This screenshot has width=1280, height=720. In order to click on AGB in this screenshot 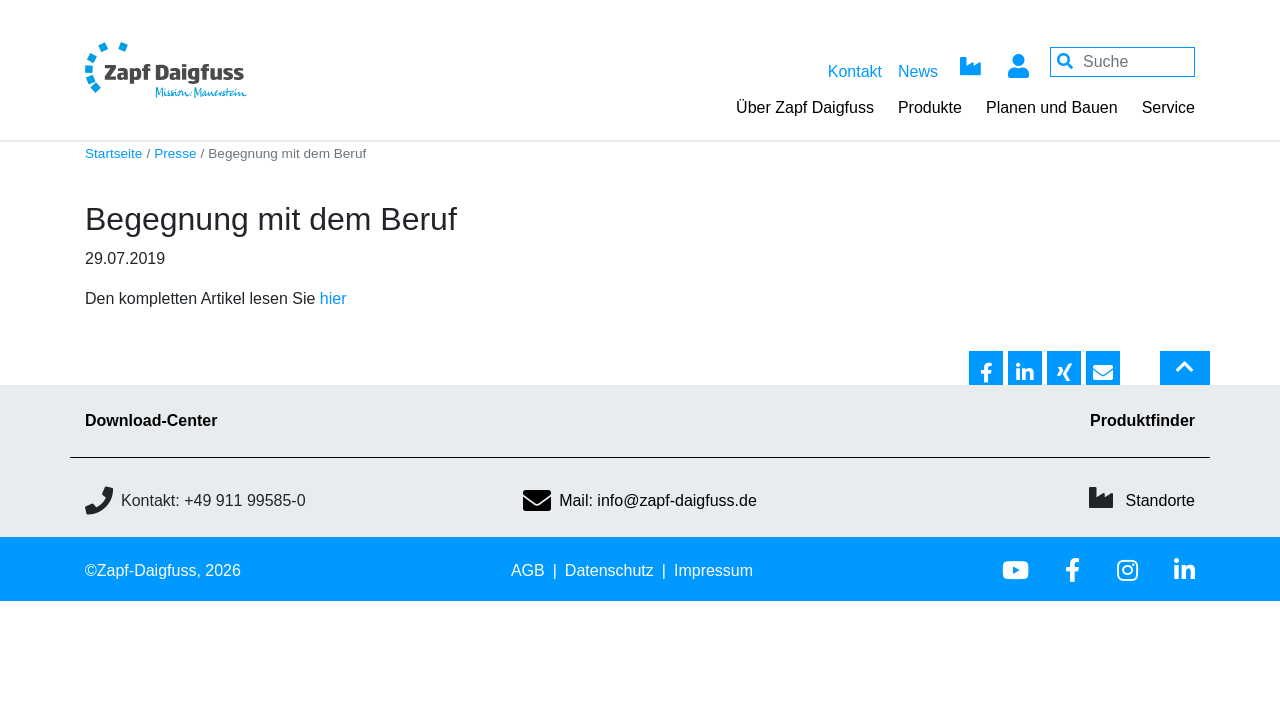, I will do `click(528, 570)`.